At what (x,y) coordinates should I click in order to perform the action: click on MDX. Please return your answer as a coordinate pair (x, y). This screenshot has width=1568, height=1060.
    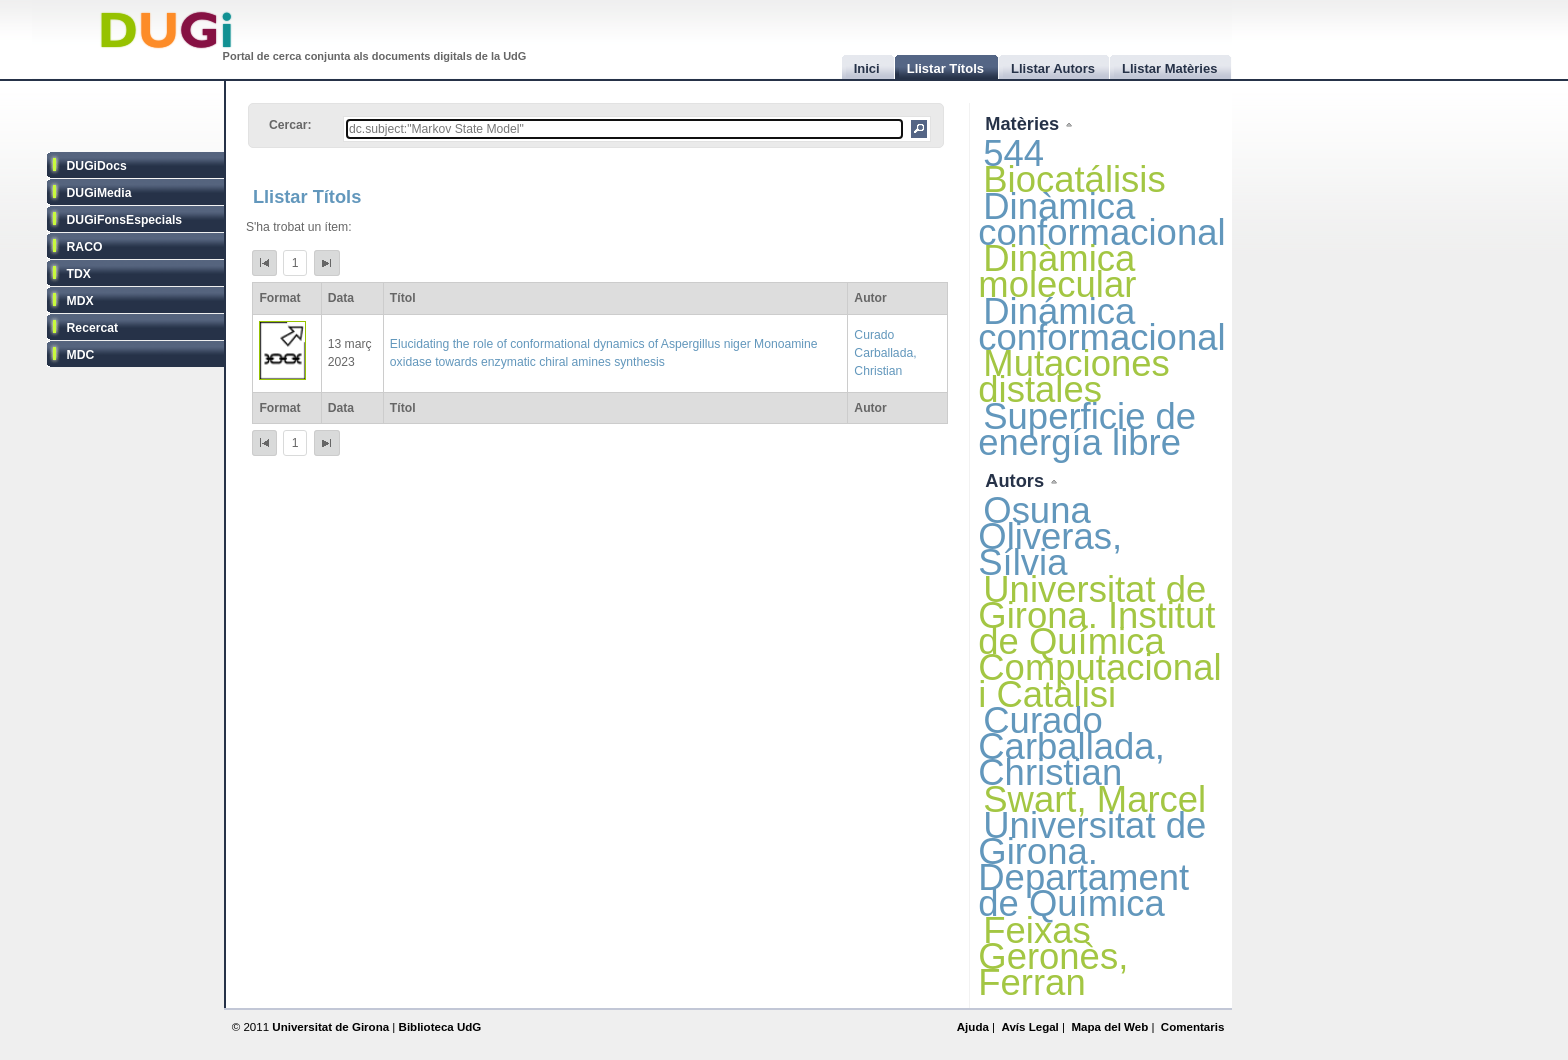
    Looking at the image, I should click on (80, 301).